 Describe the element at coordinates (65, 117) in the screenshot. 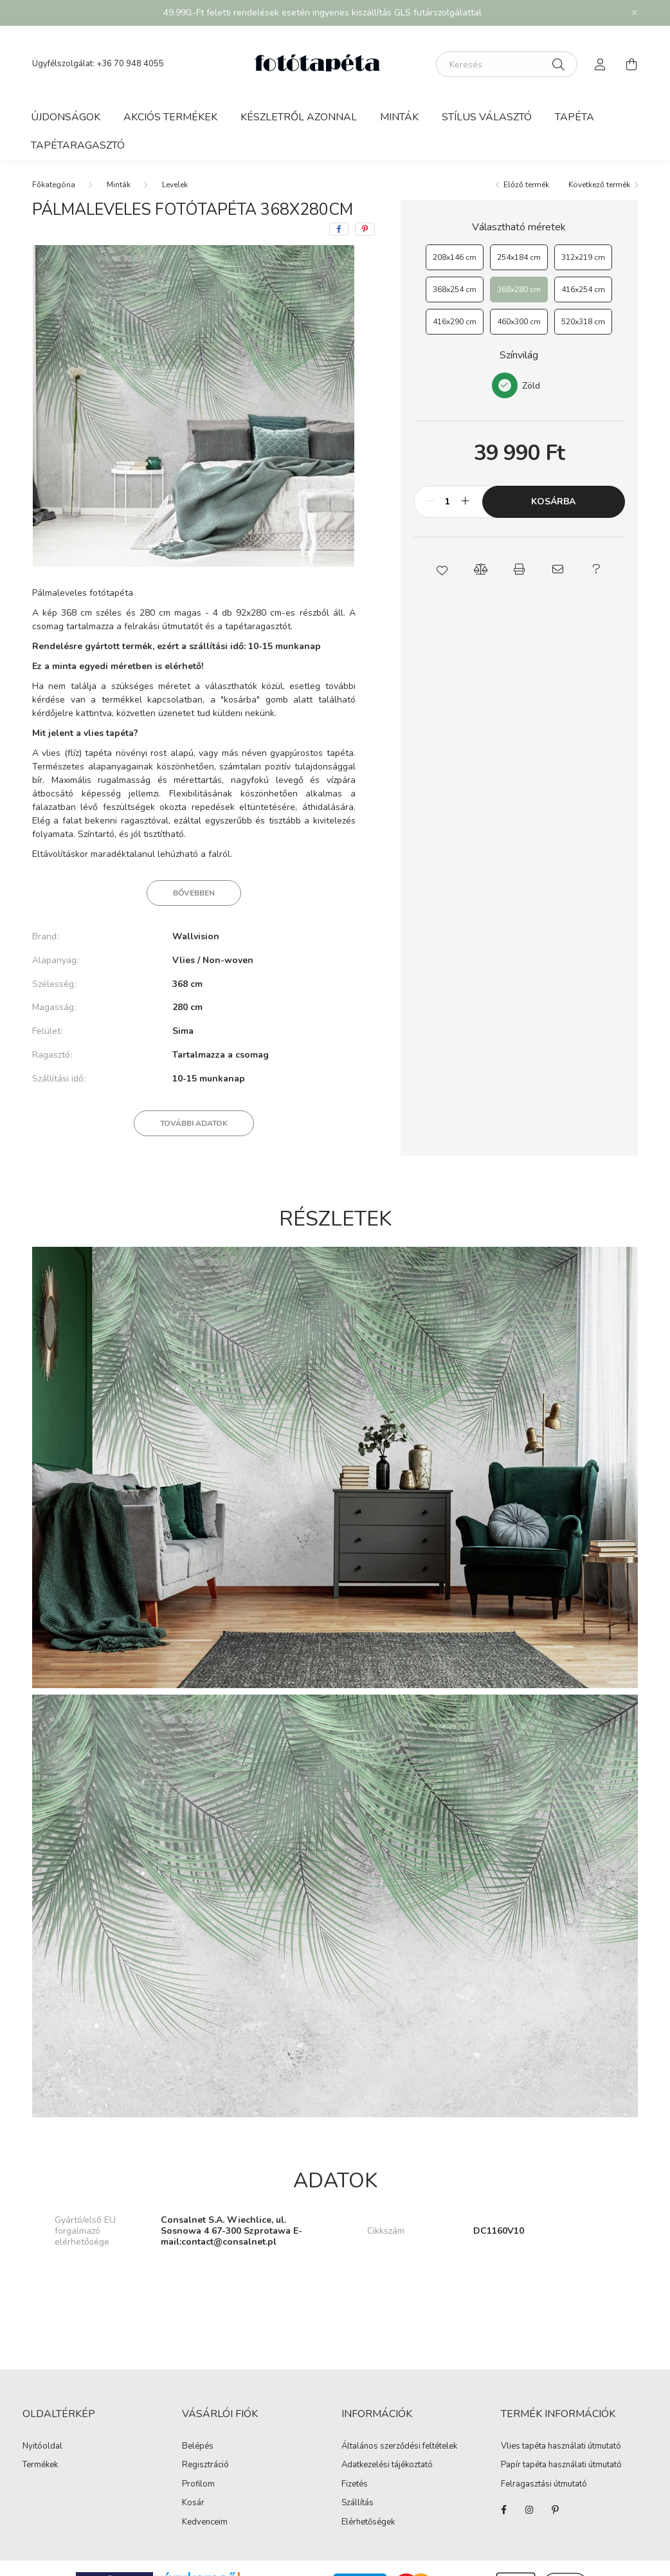

I see `Újdonságok` at that location.